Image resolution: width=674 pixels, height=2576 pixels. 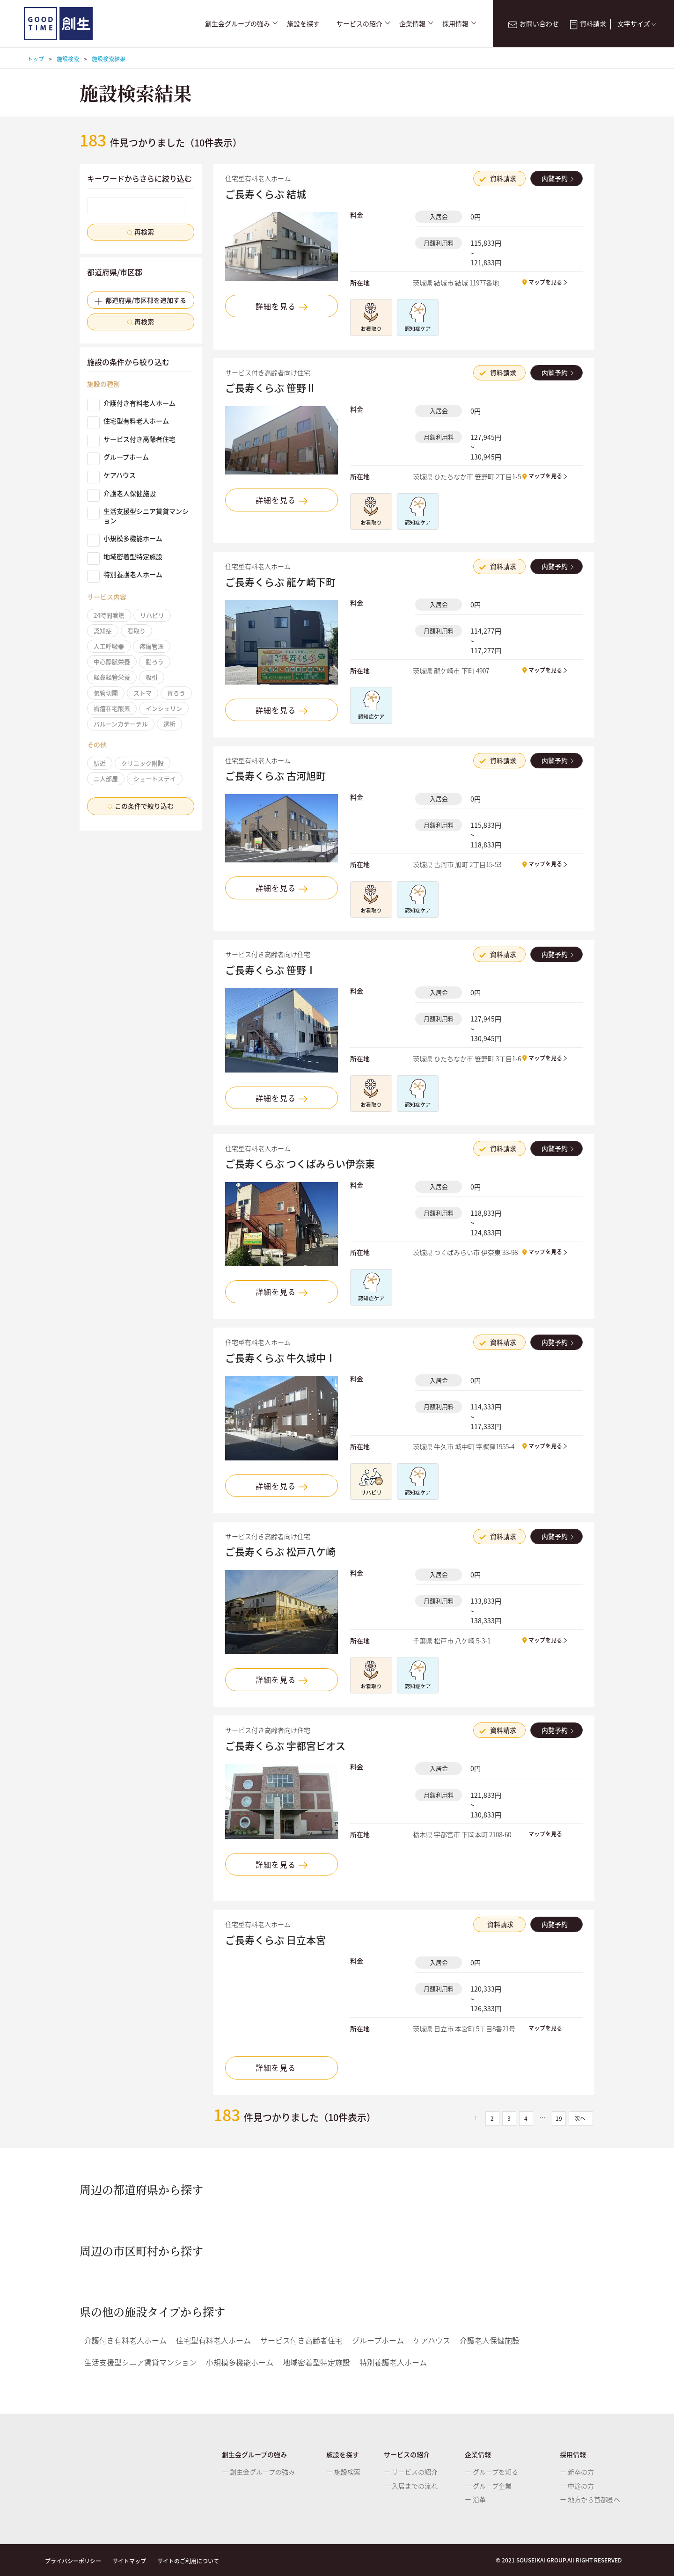 I want to click on 介護老人保健施設, so click(x=121, y=493).